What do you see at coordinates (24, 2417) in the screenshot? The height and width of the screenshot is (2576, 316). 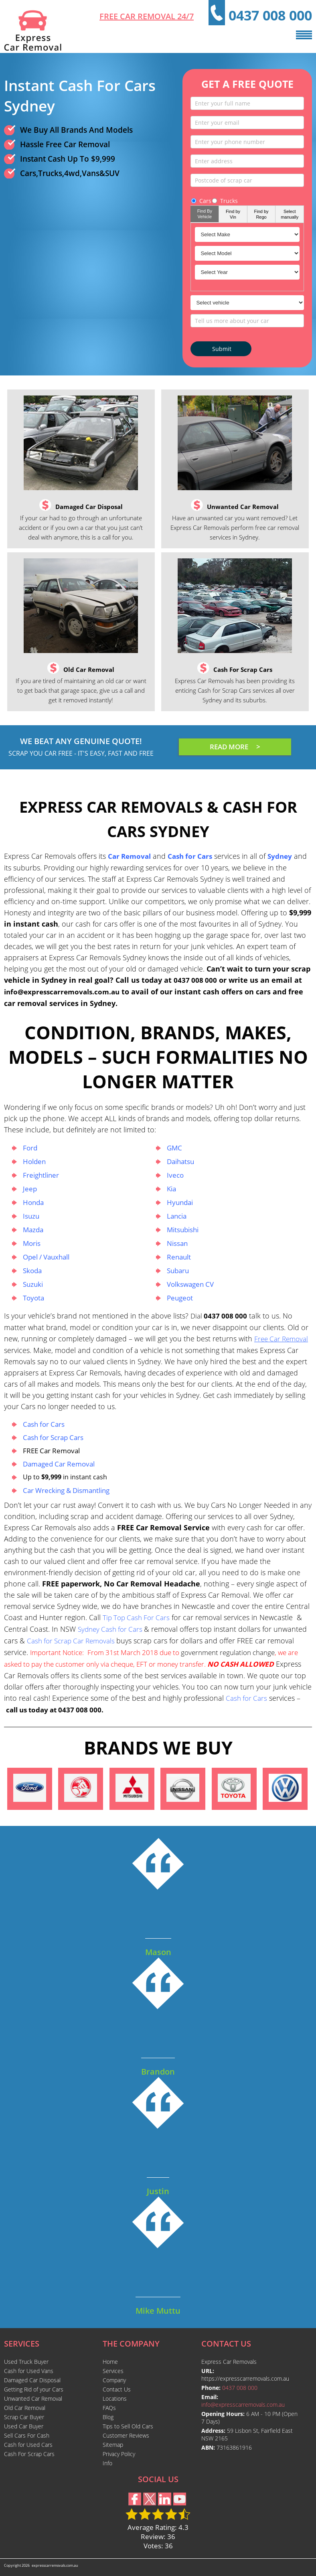 I see `Scrap Car Buyer` at bounding box center [24, 2417].